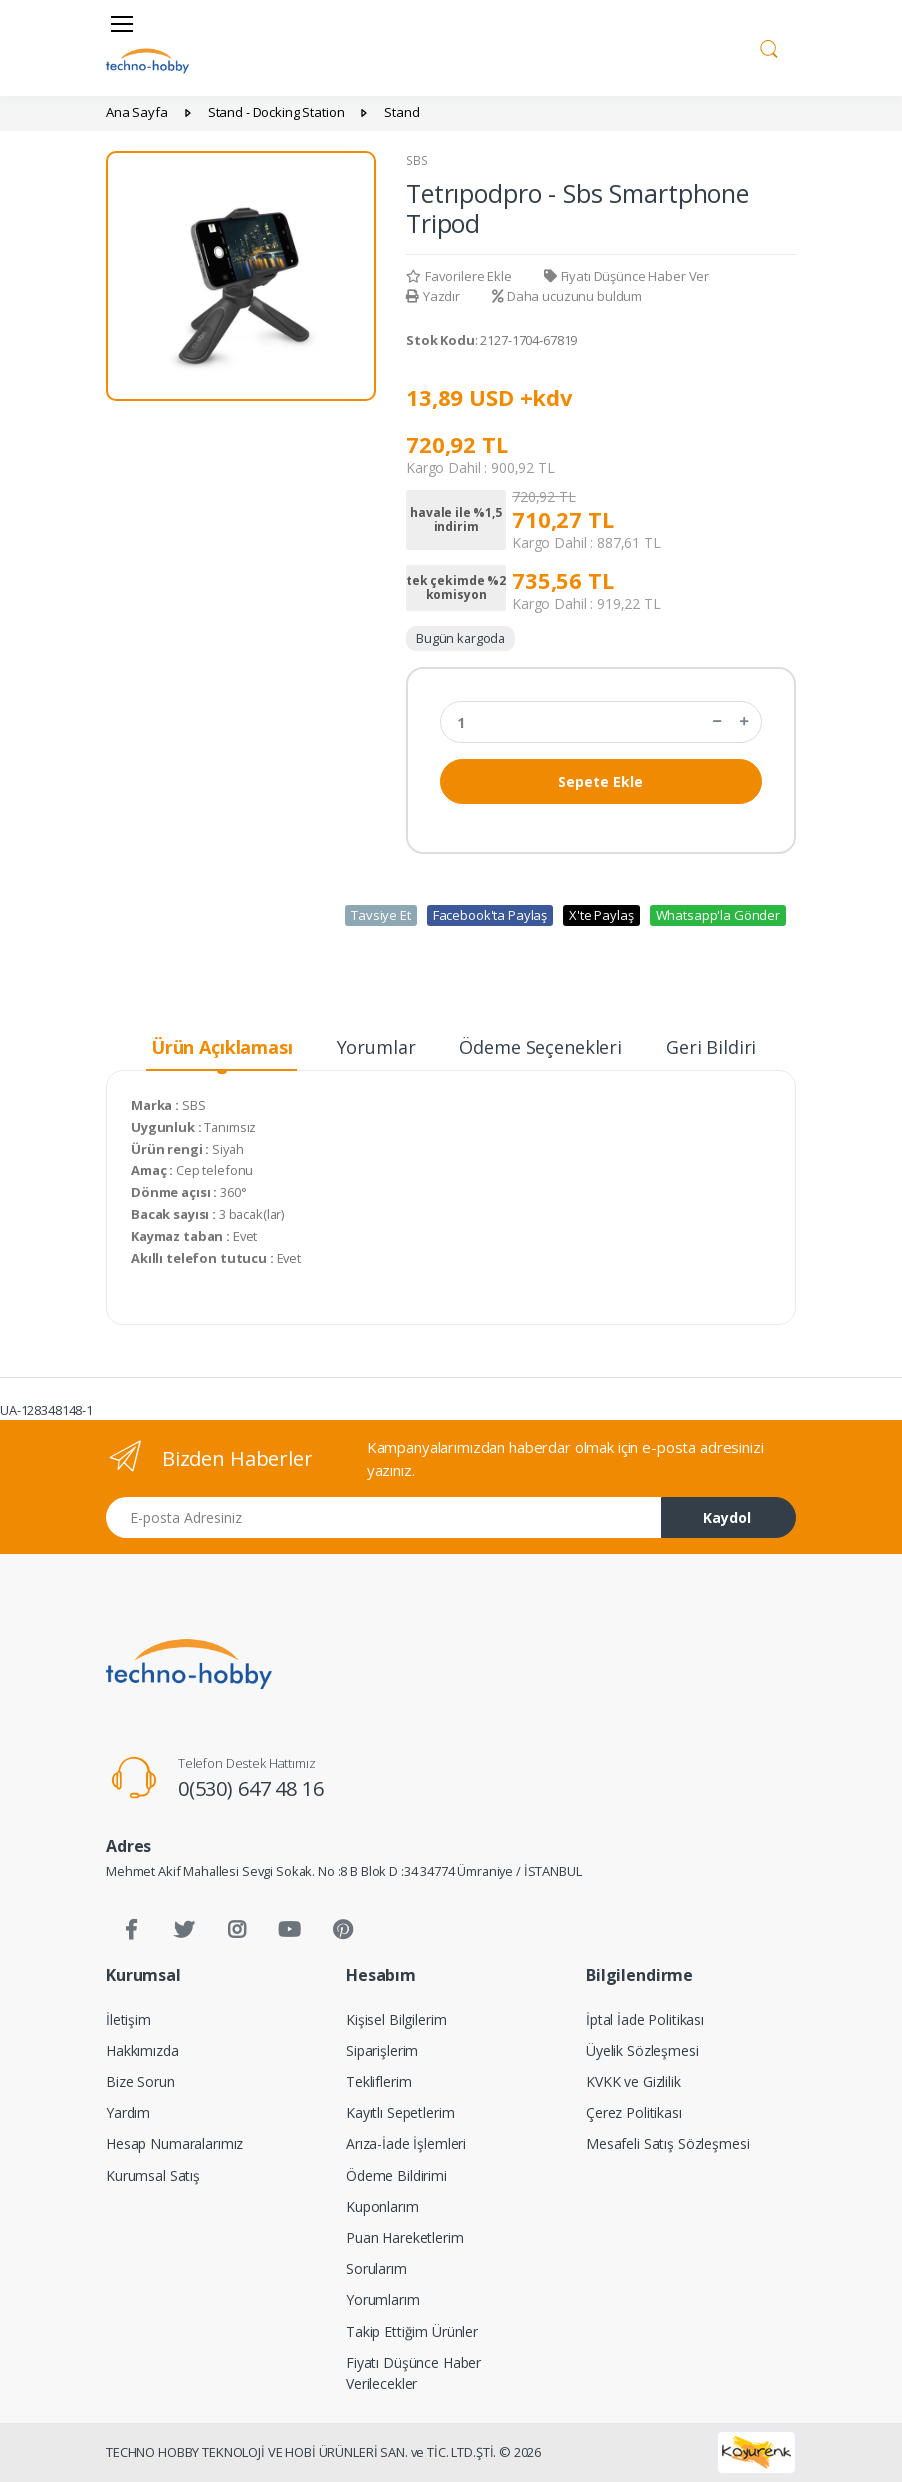 This screenshot has width=902, height=2482. I want to click on KVKK ve Gizlilik, so click(633, 2081).